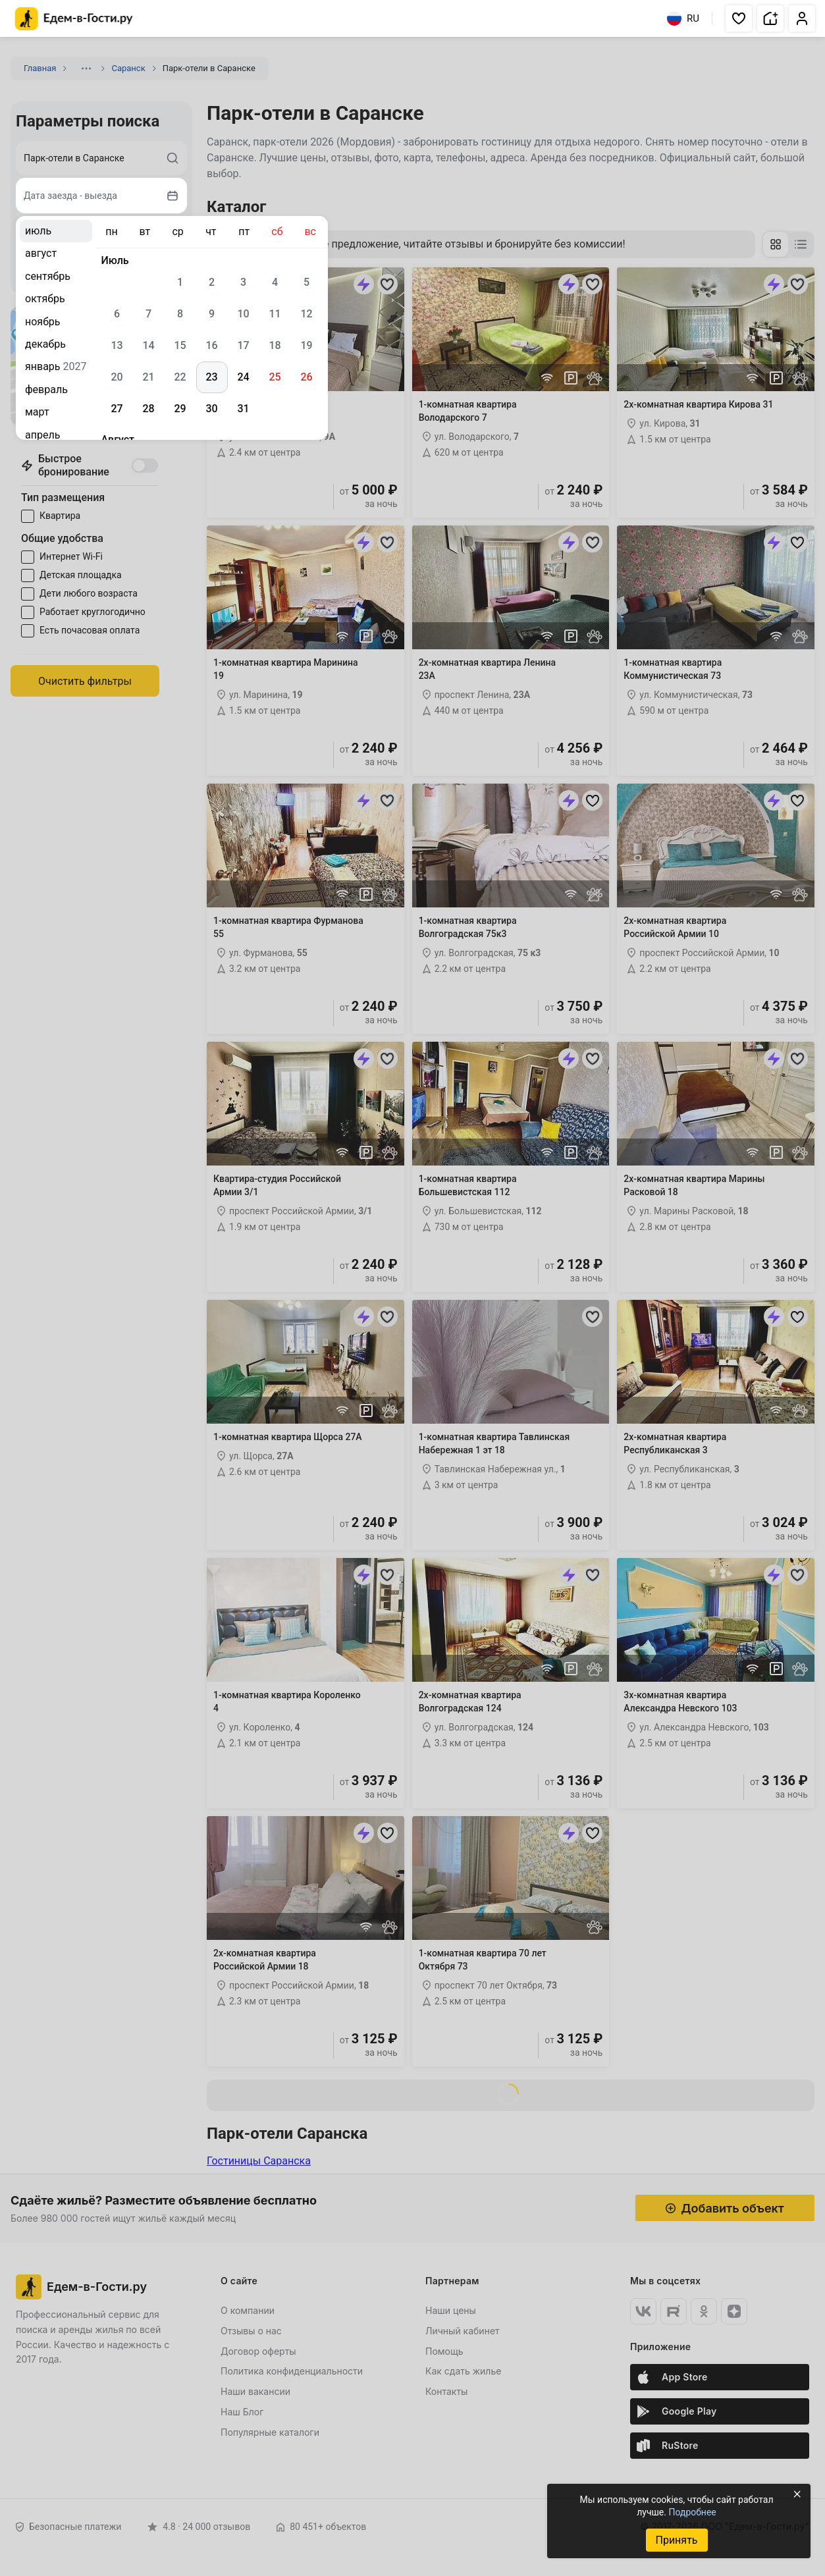 This screenshot has height=2576, width=825. I want to click on 23 [gridcell], so click(211, 377).